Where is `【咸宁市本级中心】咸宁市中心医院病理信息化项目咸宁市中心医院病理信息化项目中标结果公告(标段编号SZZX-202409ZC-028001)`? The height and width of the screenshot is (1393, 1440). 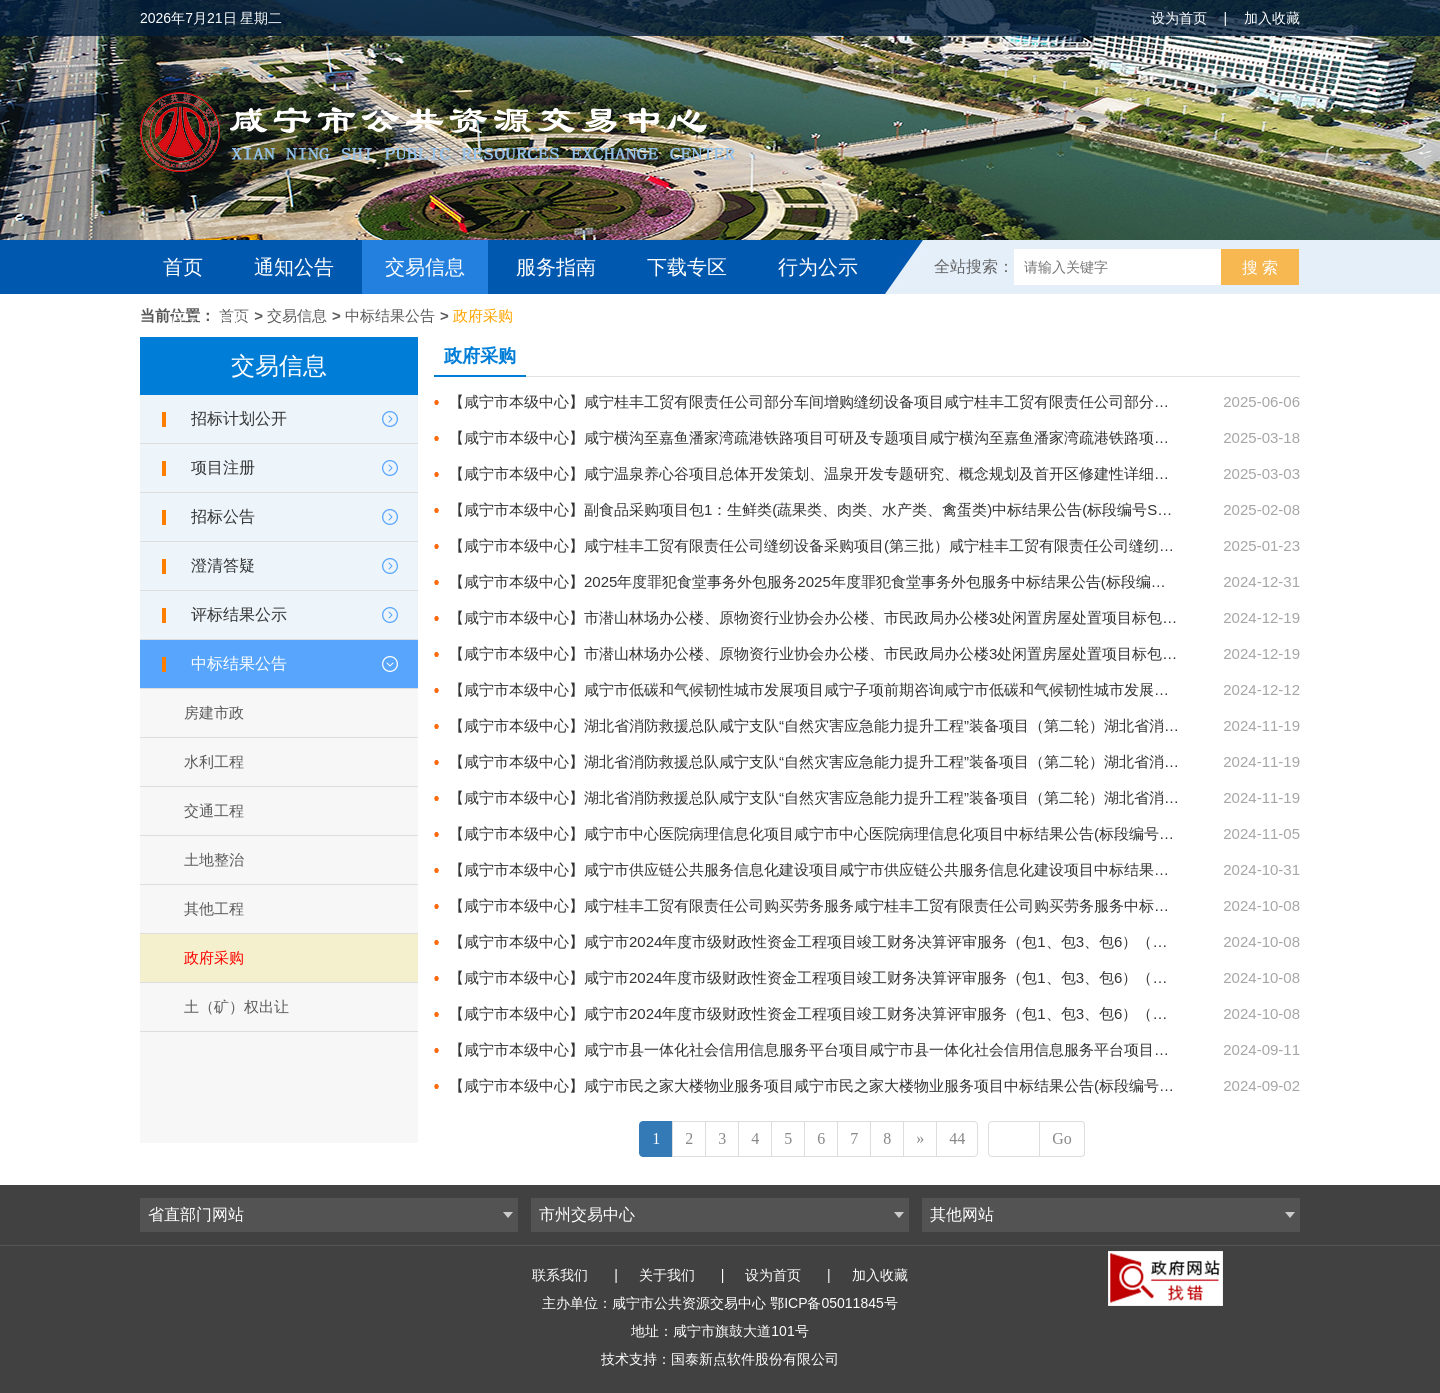
【咸宁市本级中心】咸宁市中心医院病理信息化项目咸宁市中心医院病理信息化项目中标结果公告(标段编号SZZX-202409ZC-028001) is located at coordinates (890, 833).